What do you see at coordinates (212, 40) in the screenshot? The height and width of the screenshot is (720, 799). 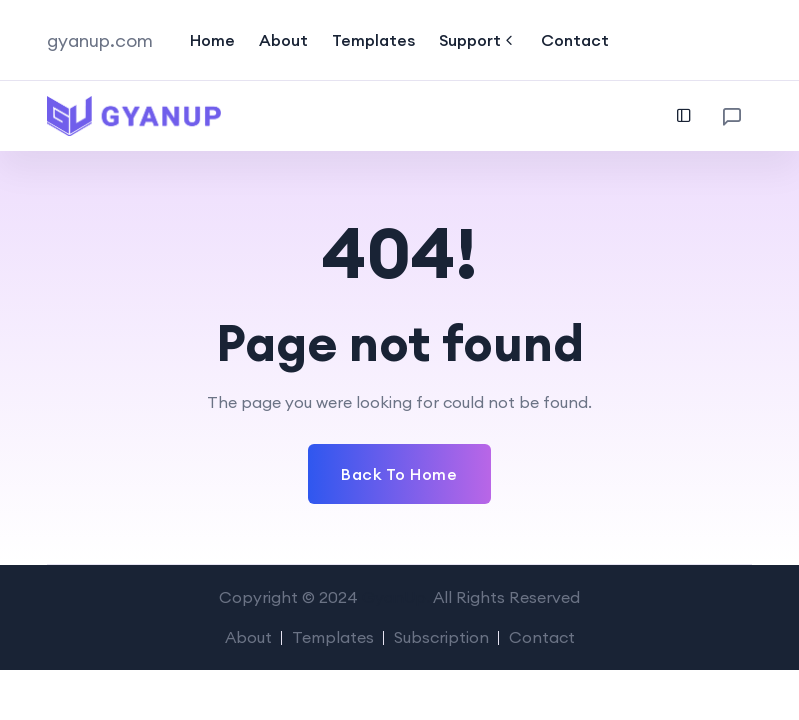 I see `Home` at bounding box center [212, 40].